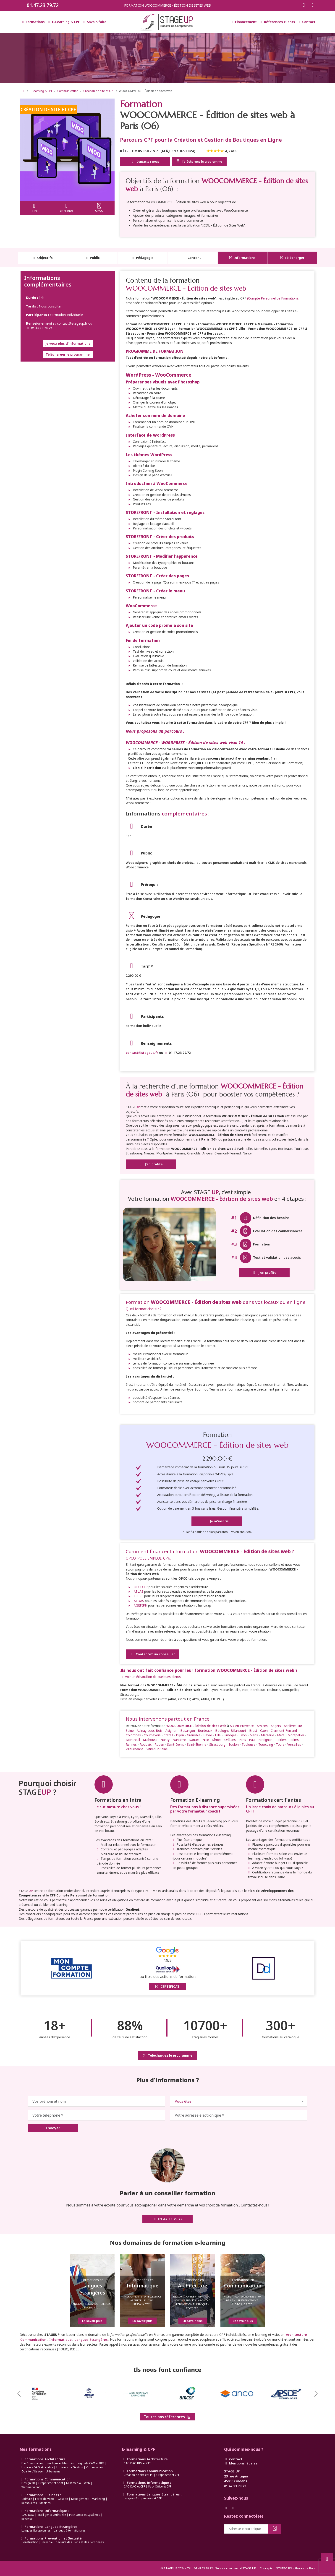 The width and height of the screenshot is (335, 2576). What do you see at coordinates (277, 22) in the screenshot?
I see `Références clients` at bounding box center [277, 22].